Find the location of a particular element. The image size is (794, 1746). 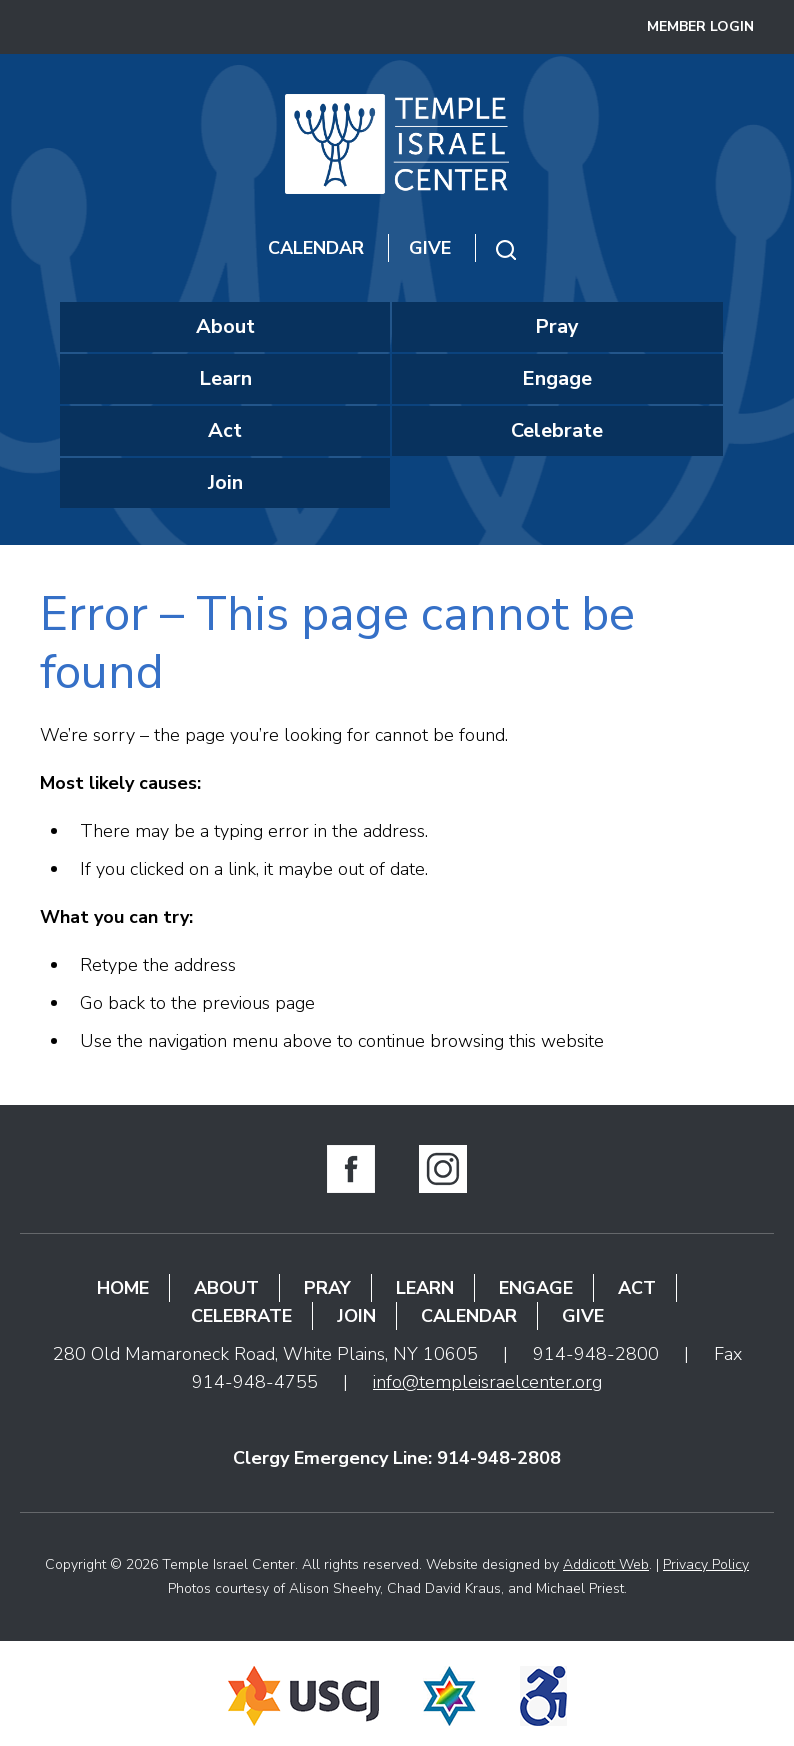

Home is located at coordinates (123, 1288).